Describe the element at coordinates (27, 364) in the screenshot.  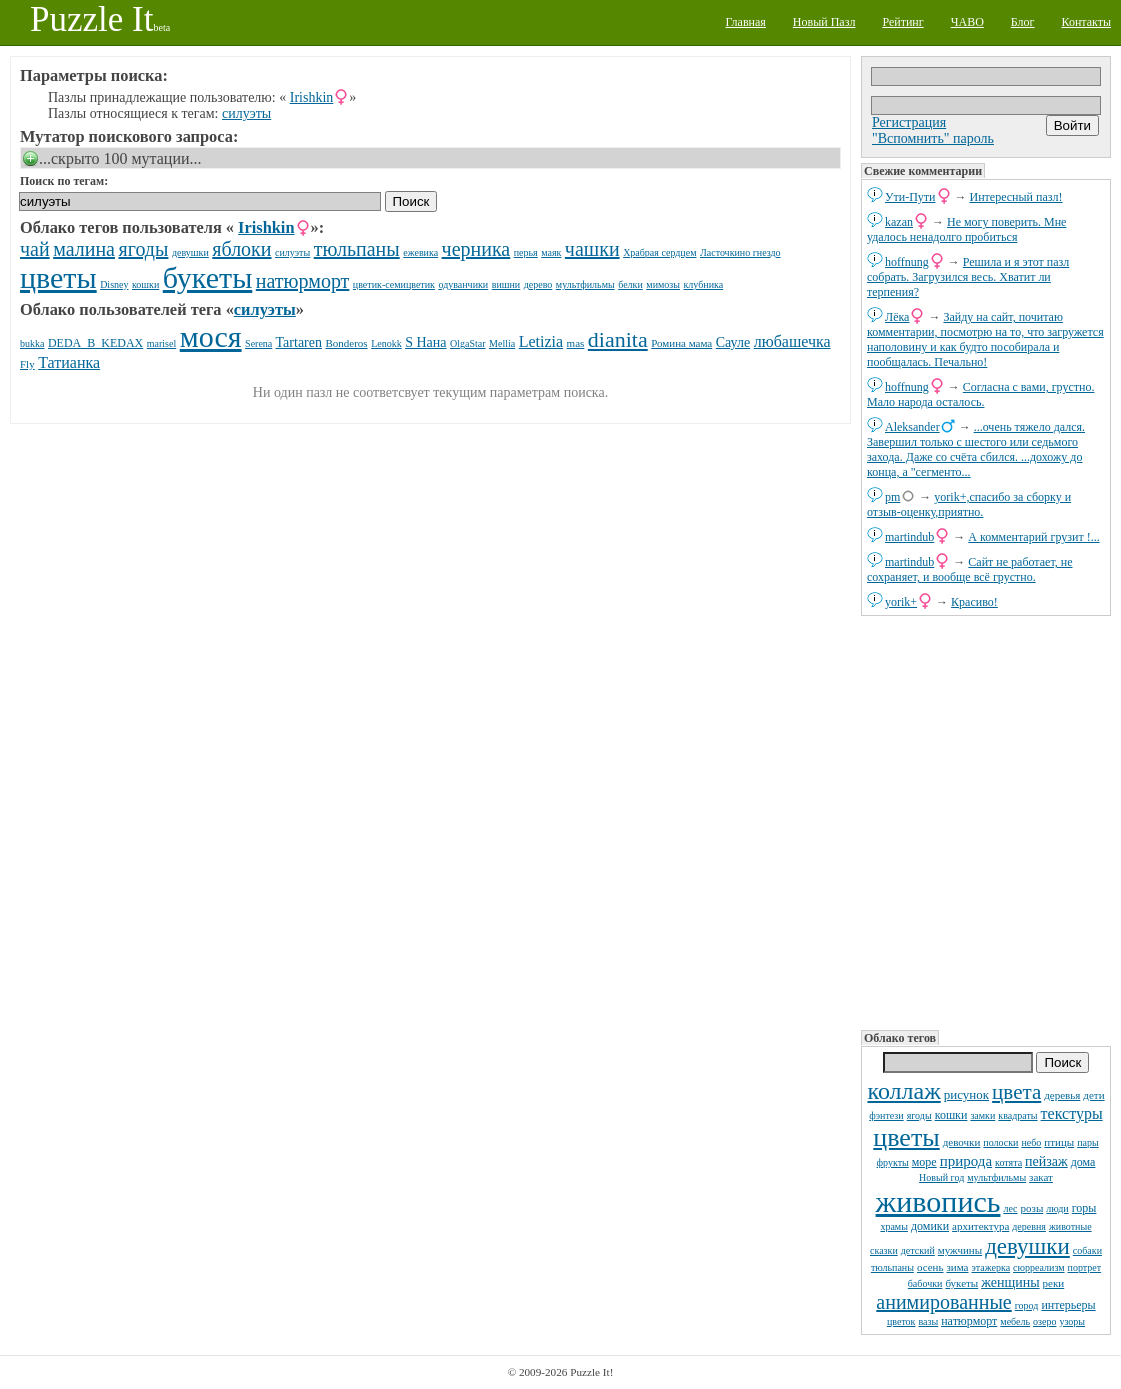
I see `Fly` at that location.